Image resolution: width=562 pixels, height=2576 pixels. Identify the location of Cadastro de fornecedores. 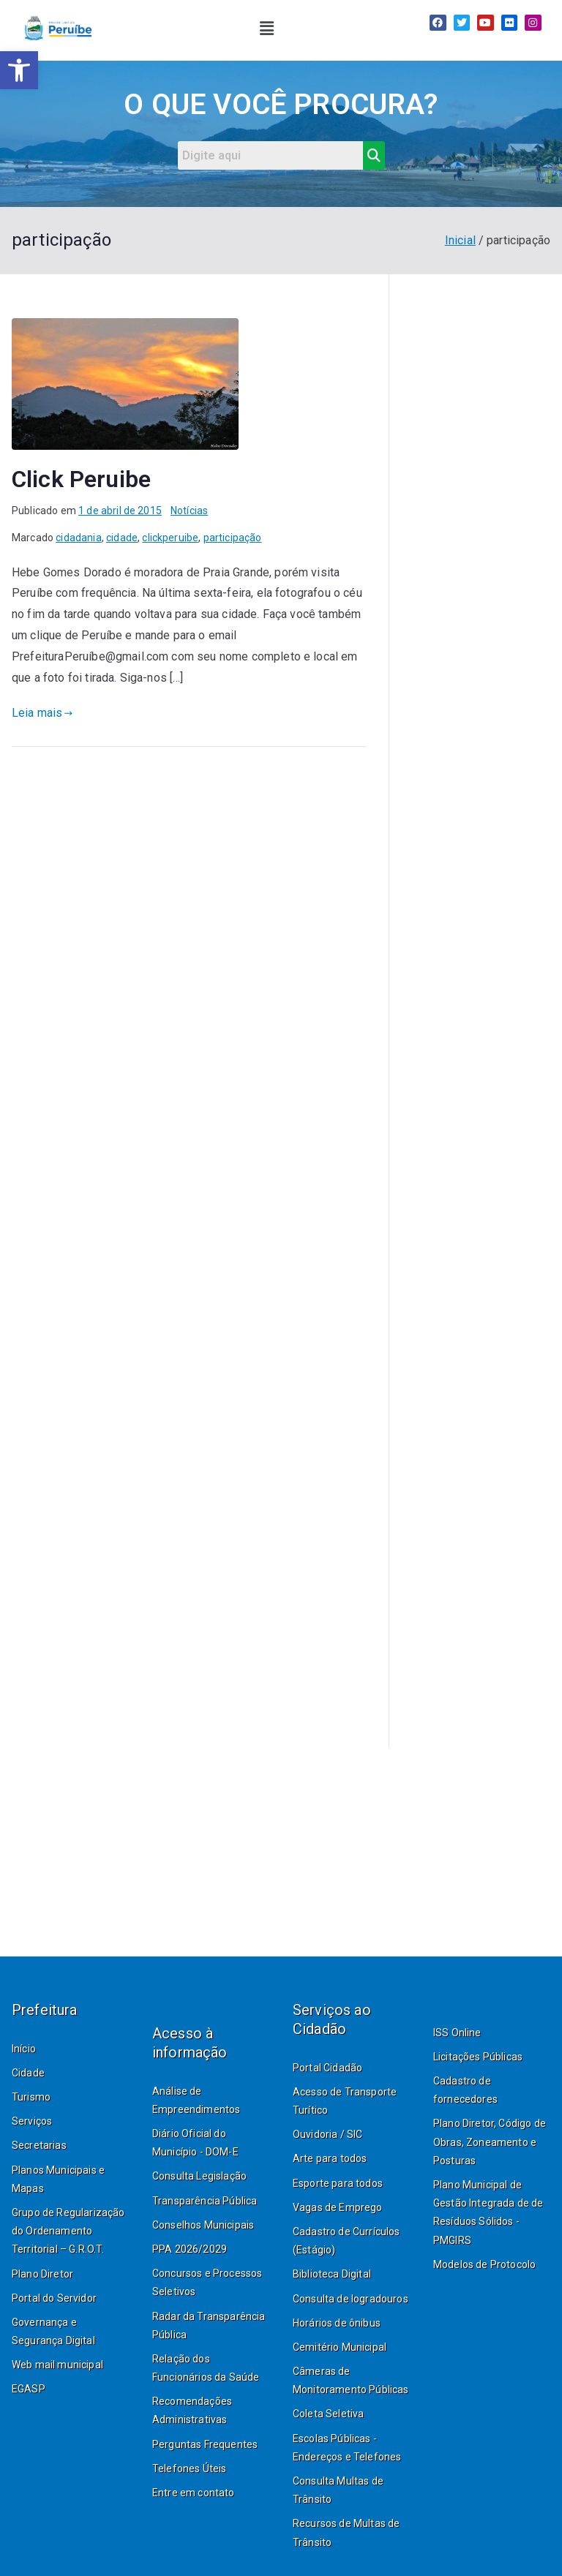
(465, 2090).